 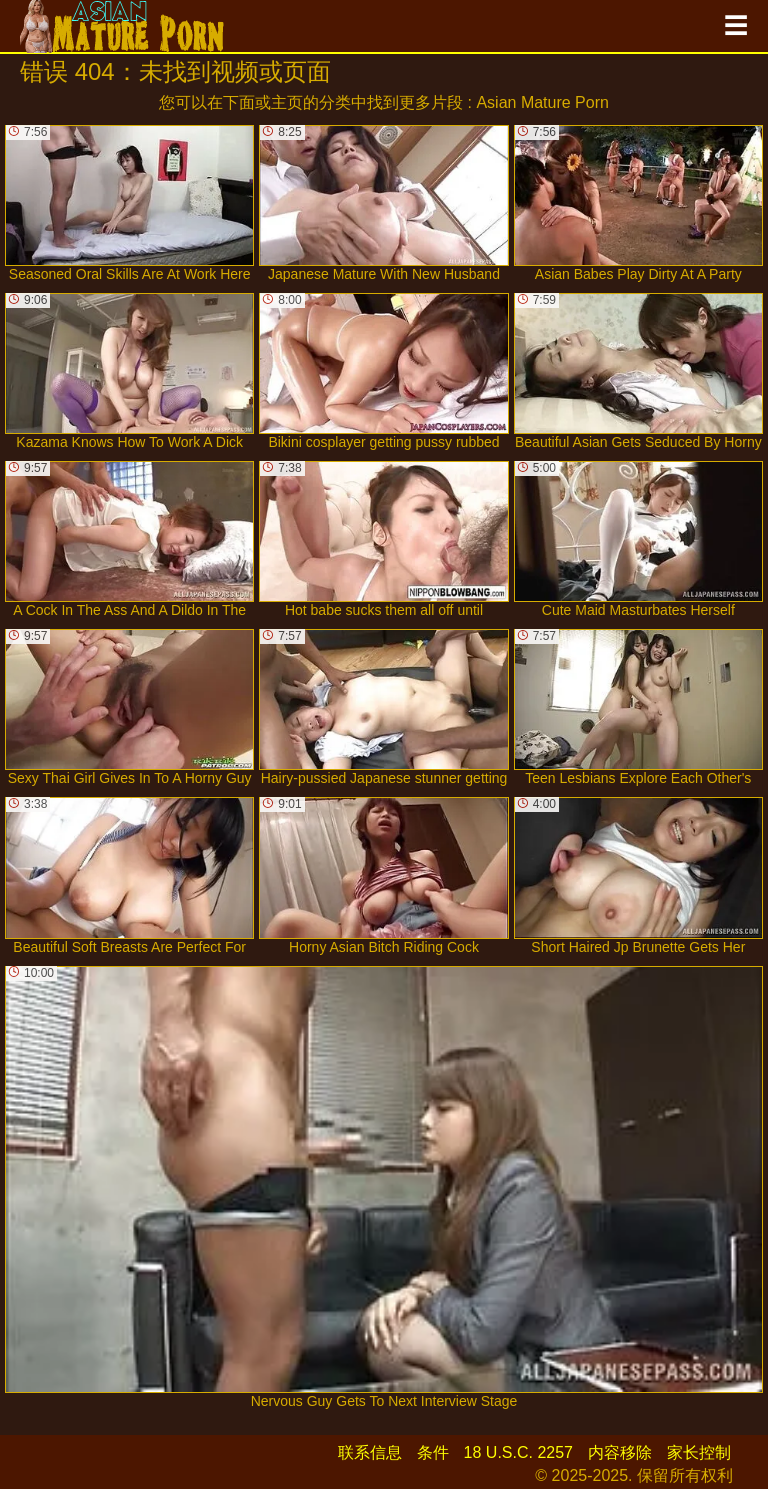 I want to click on 18 U.S.C. 2257, so click(x=518, y=1452).